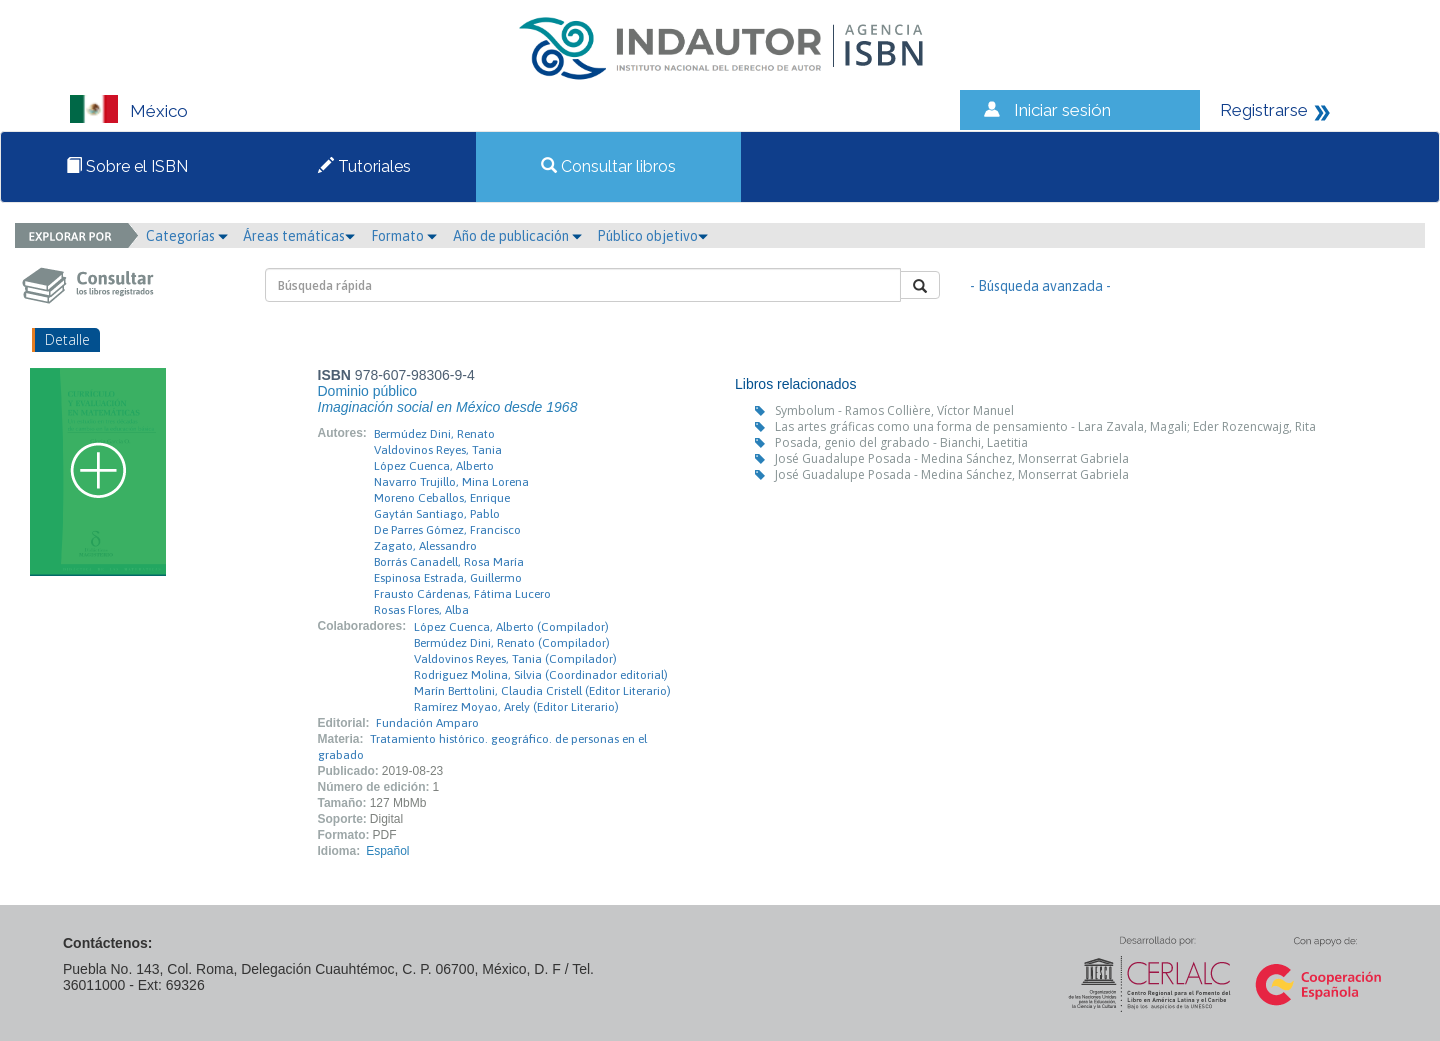 This screenshot has width=1440, height=1041. Describe the element at coordinates (427, 723) in the screenshot. I see `Fundación Amparo` at that location.